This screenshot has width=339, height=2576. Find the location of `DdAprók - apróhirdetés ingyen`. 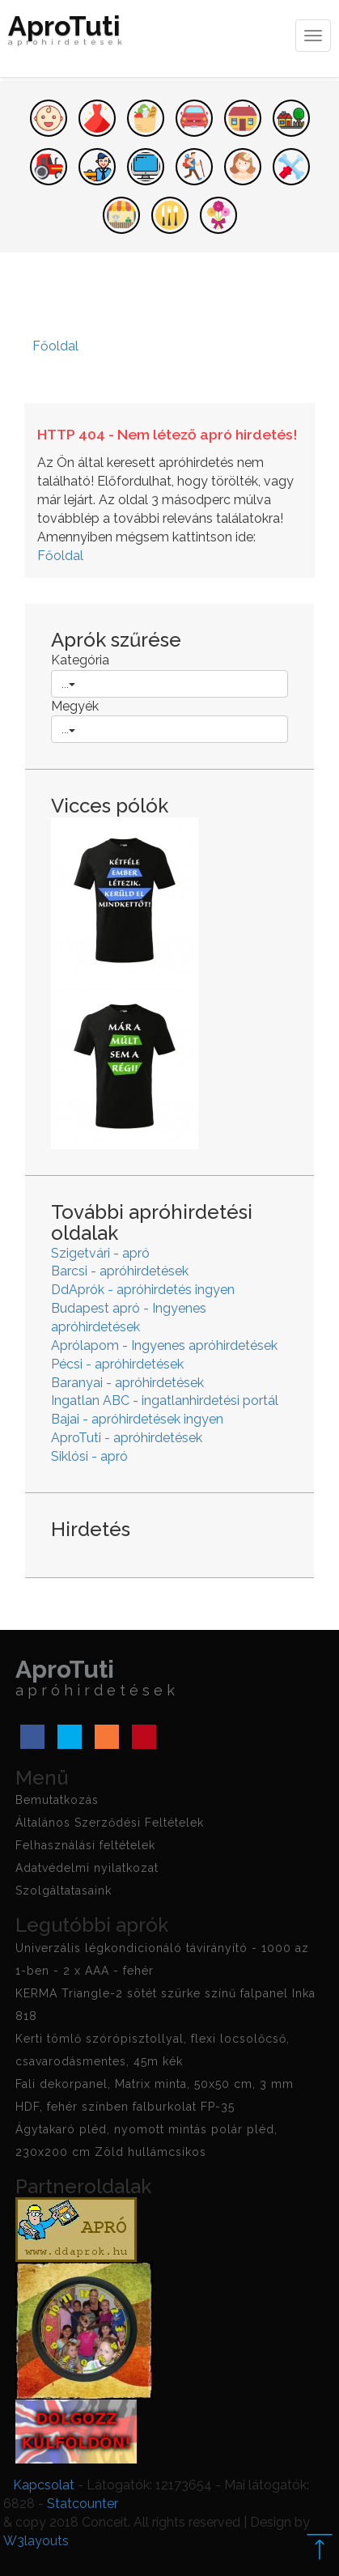

DdAprók - apróhirdetés ingyen is located at coordinates (143, 1289).